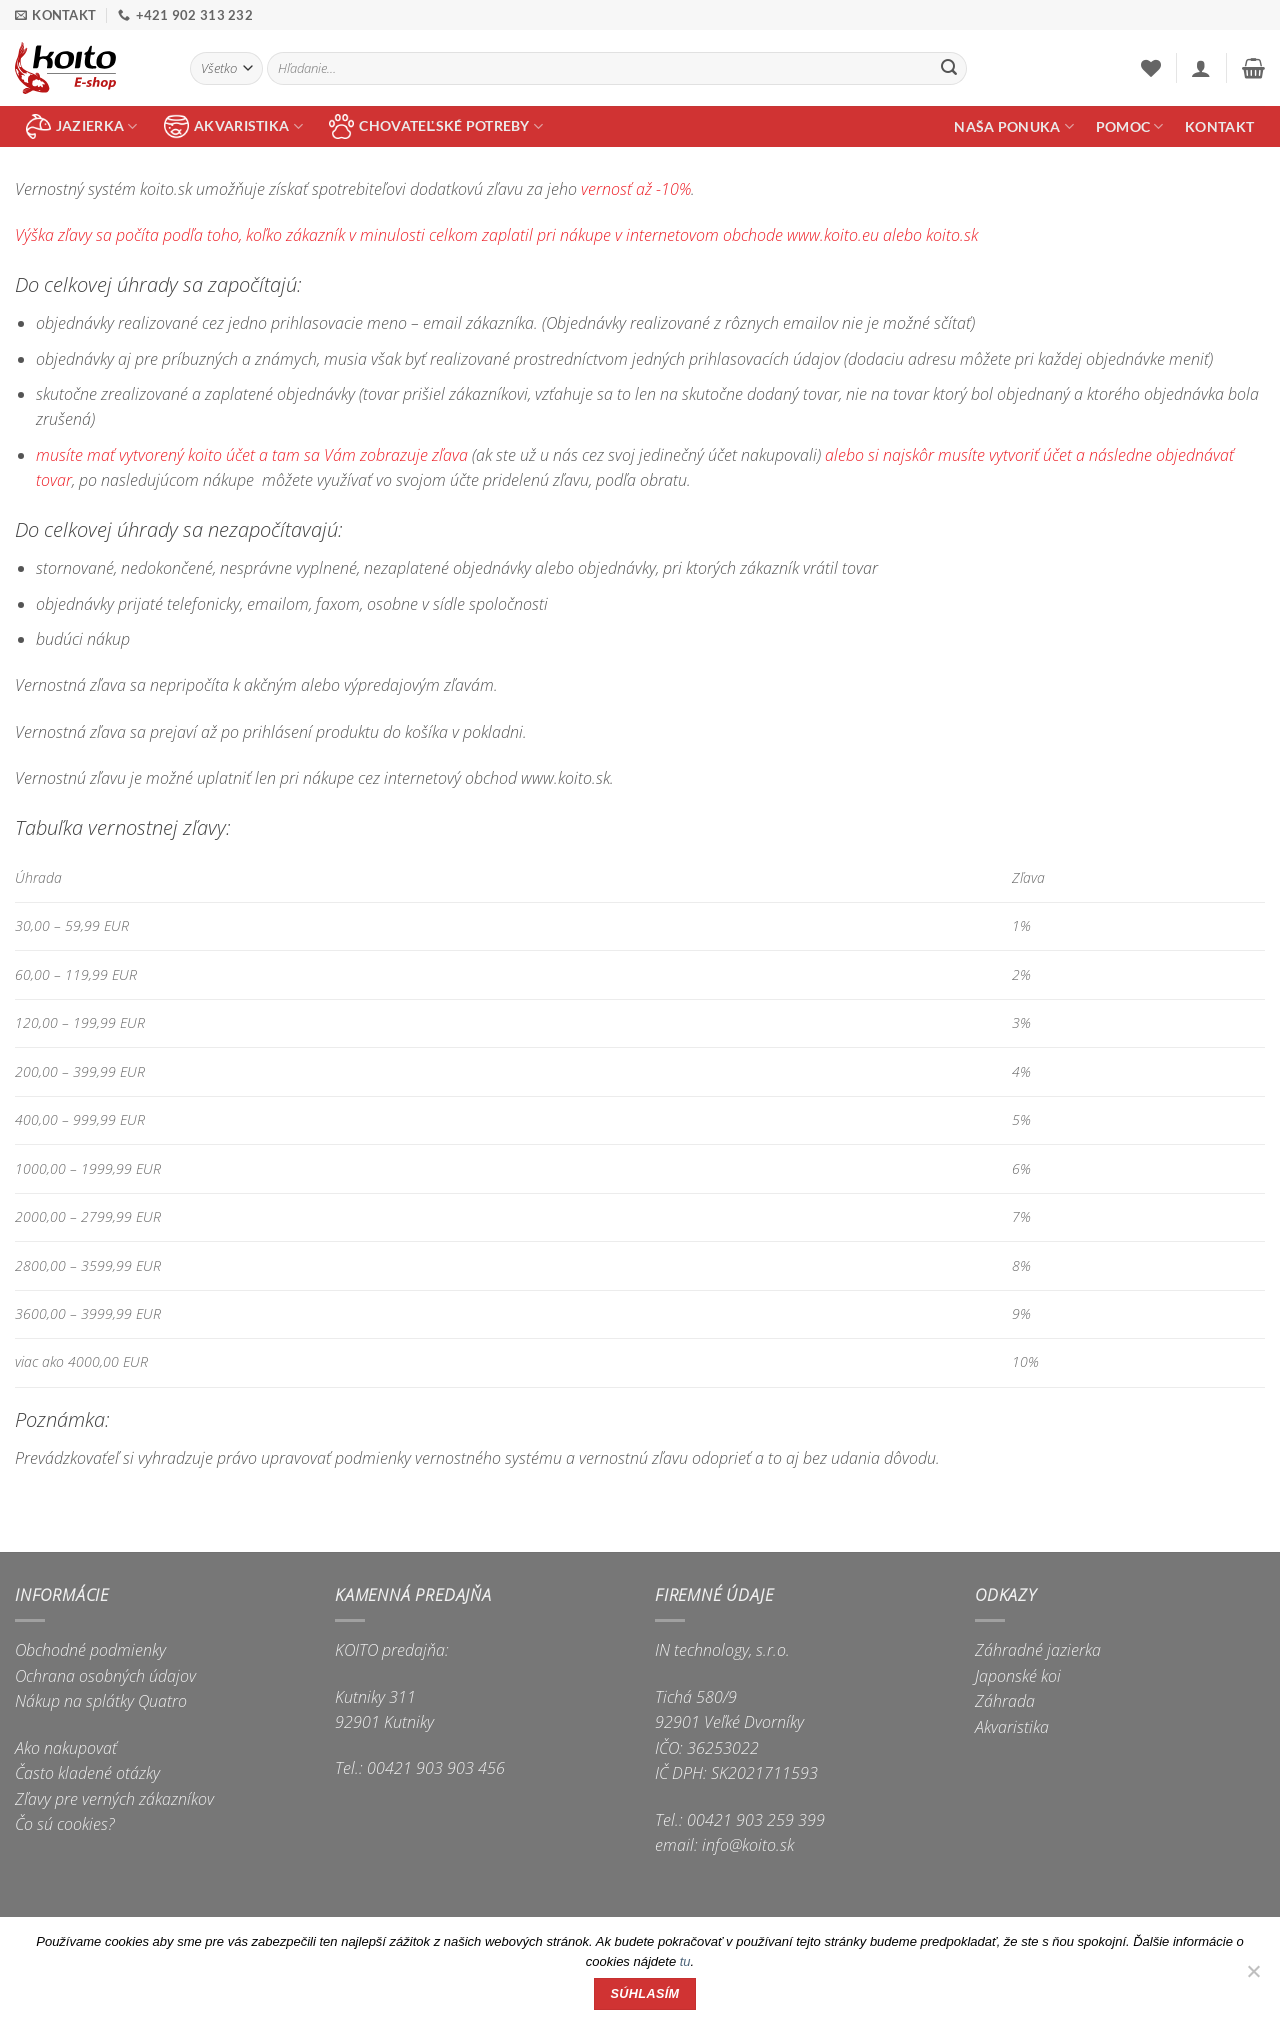 The height and width of the screenshot is (2025, 1280). I want to click on [button], so click(1201, 68).